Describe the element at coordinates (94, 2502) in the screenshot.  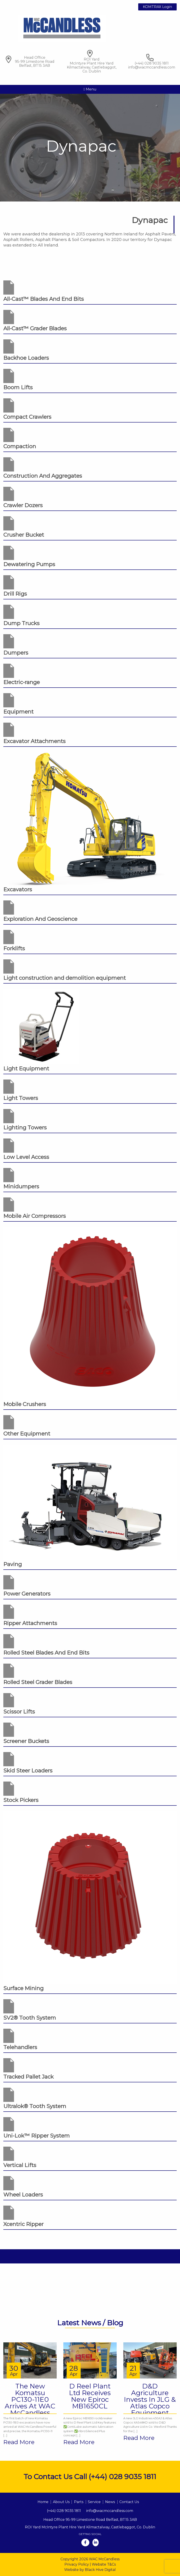
I see `Service` at that location.